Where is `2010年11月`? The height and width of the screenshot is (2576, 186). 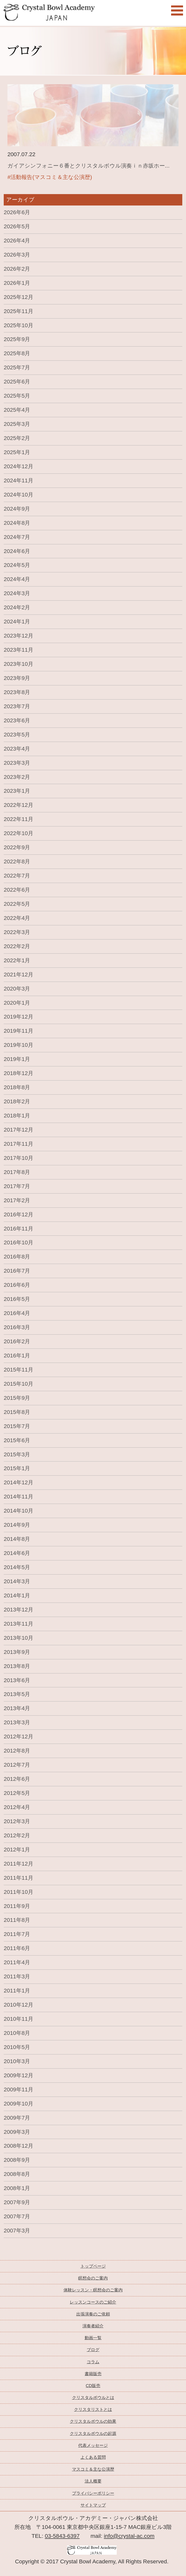
2010年11月 is located at coordinates (18, 2019).